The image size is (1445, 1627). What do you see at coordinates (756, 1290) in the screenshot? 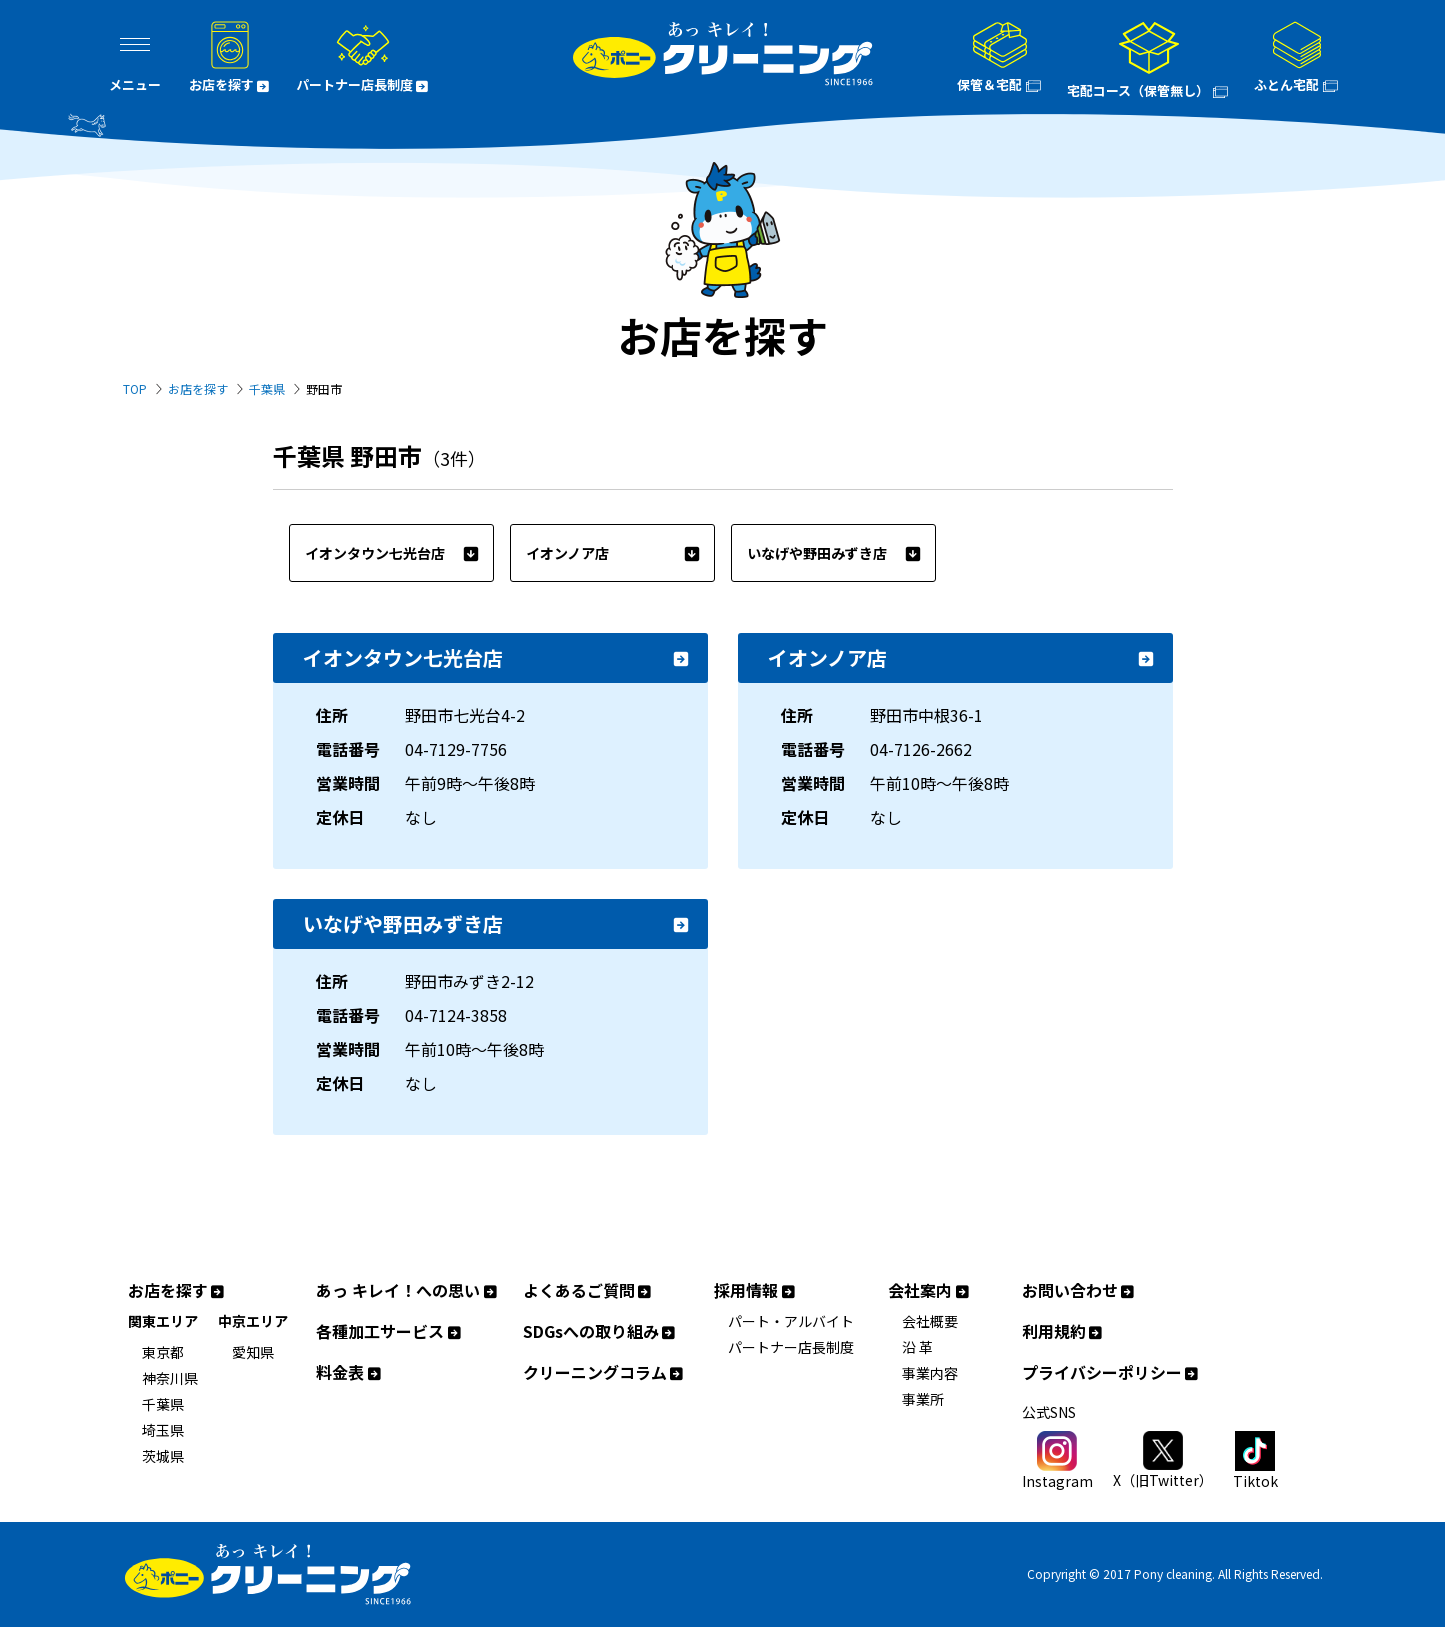
I see `採用情報` at bounding box center [756, 1290].